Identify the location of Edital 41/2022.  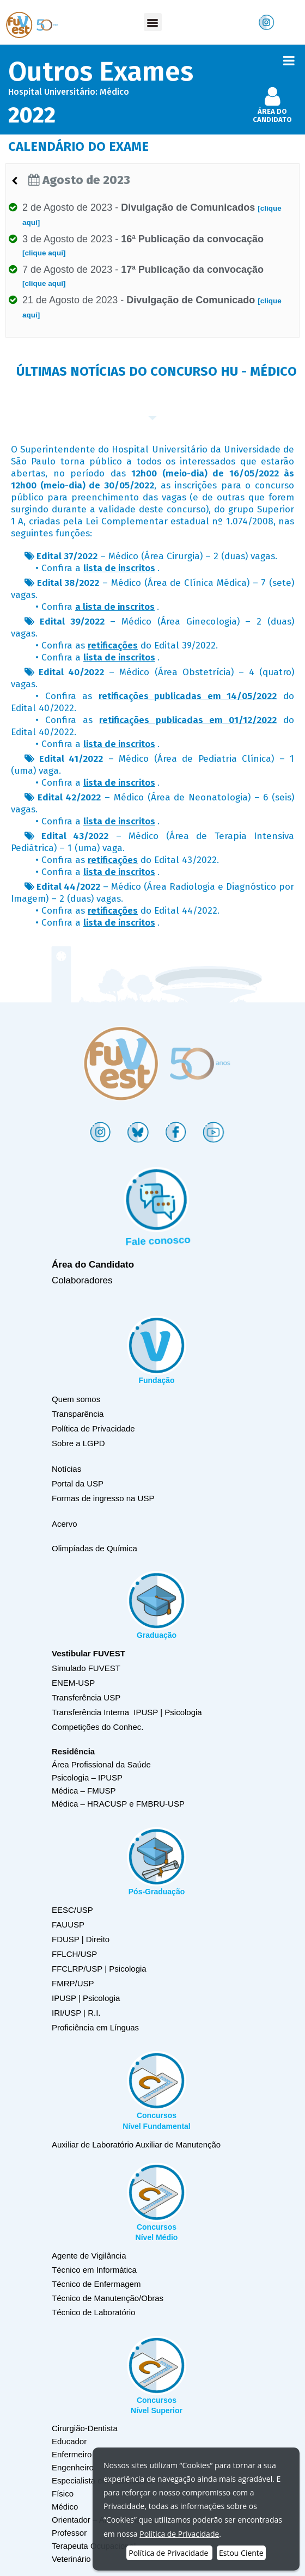
(71, 758).